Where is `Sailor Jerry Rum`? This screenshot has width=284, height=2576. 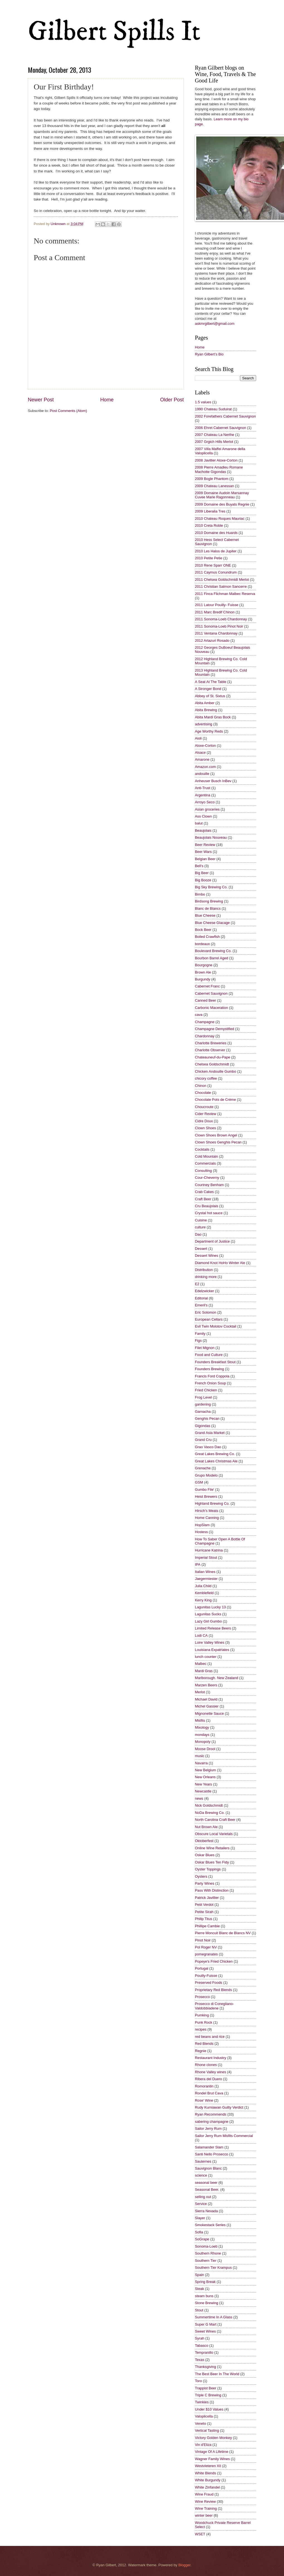 Sailor Jerry Rum is located at coordinates (208, 2128).